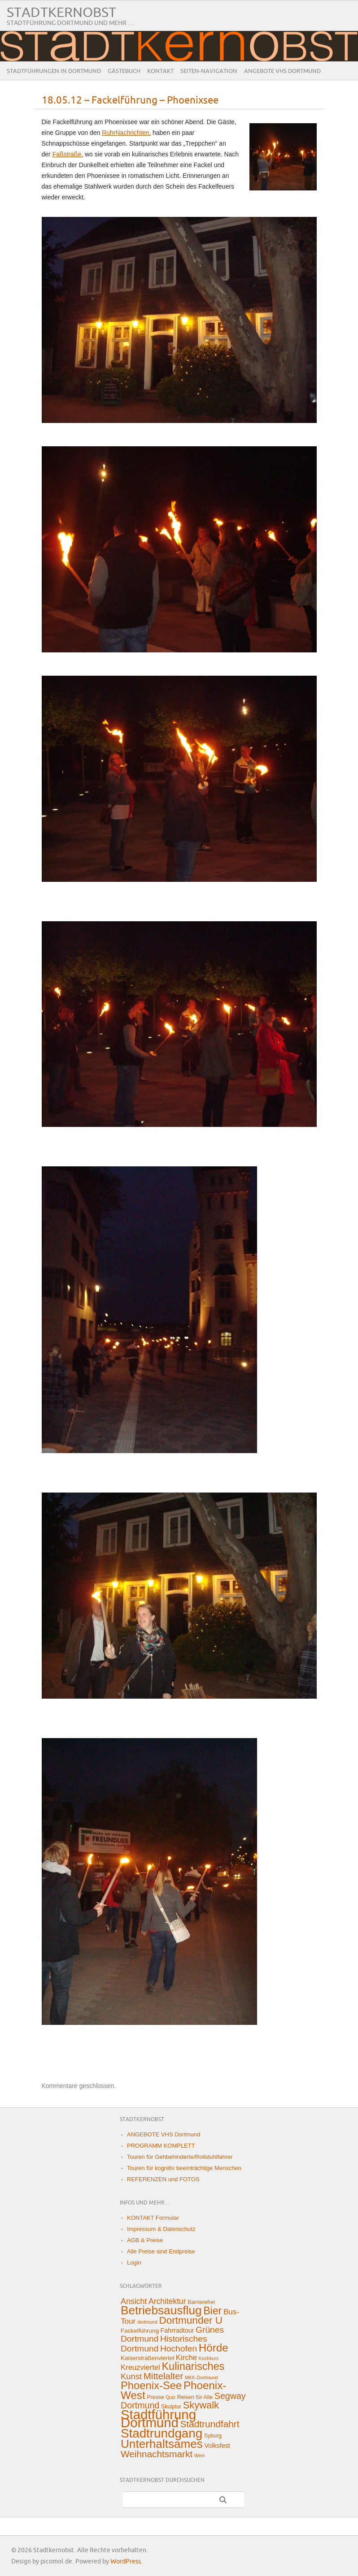  What do you see at coordinates (153, 2217) in the screenshot?
I see `KONTAKT Formular` at bounding box center [153, 2217].